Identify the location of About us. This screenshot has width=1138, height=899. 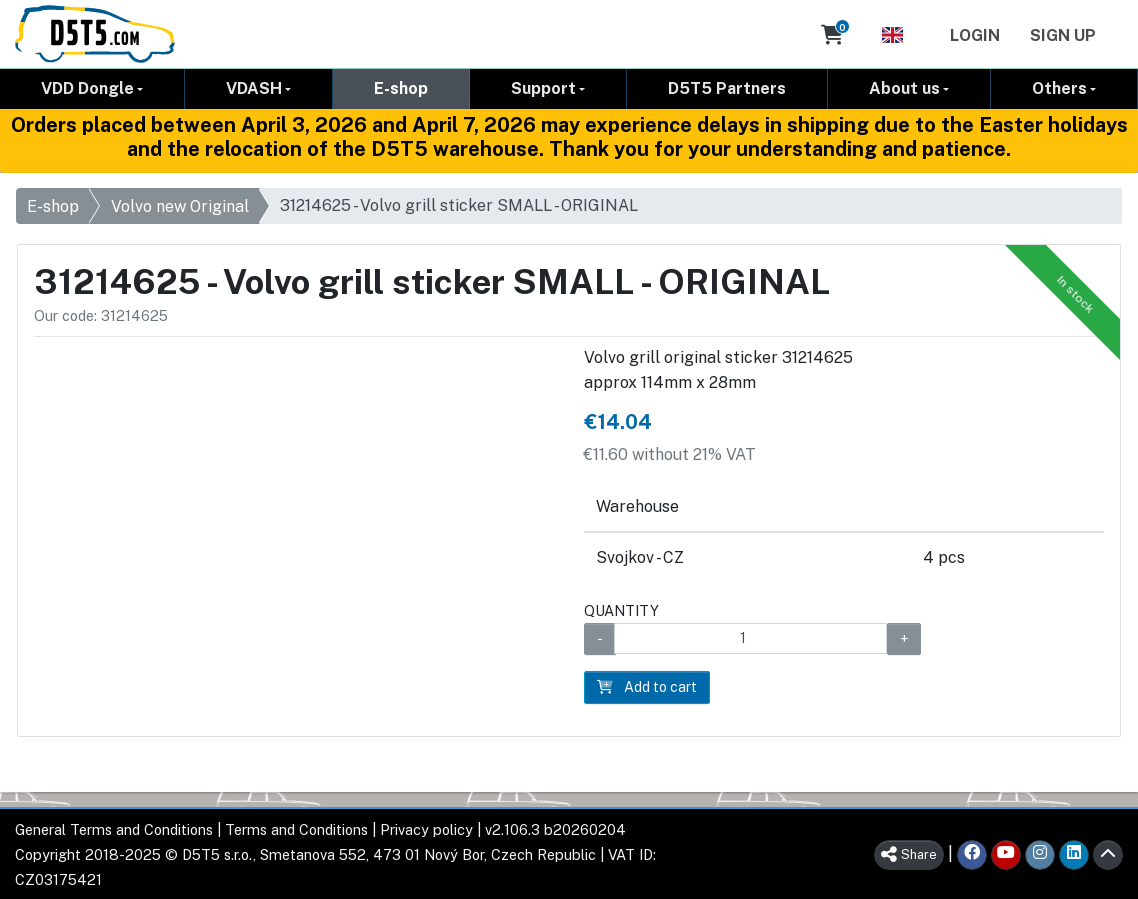
(904, 88).